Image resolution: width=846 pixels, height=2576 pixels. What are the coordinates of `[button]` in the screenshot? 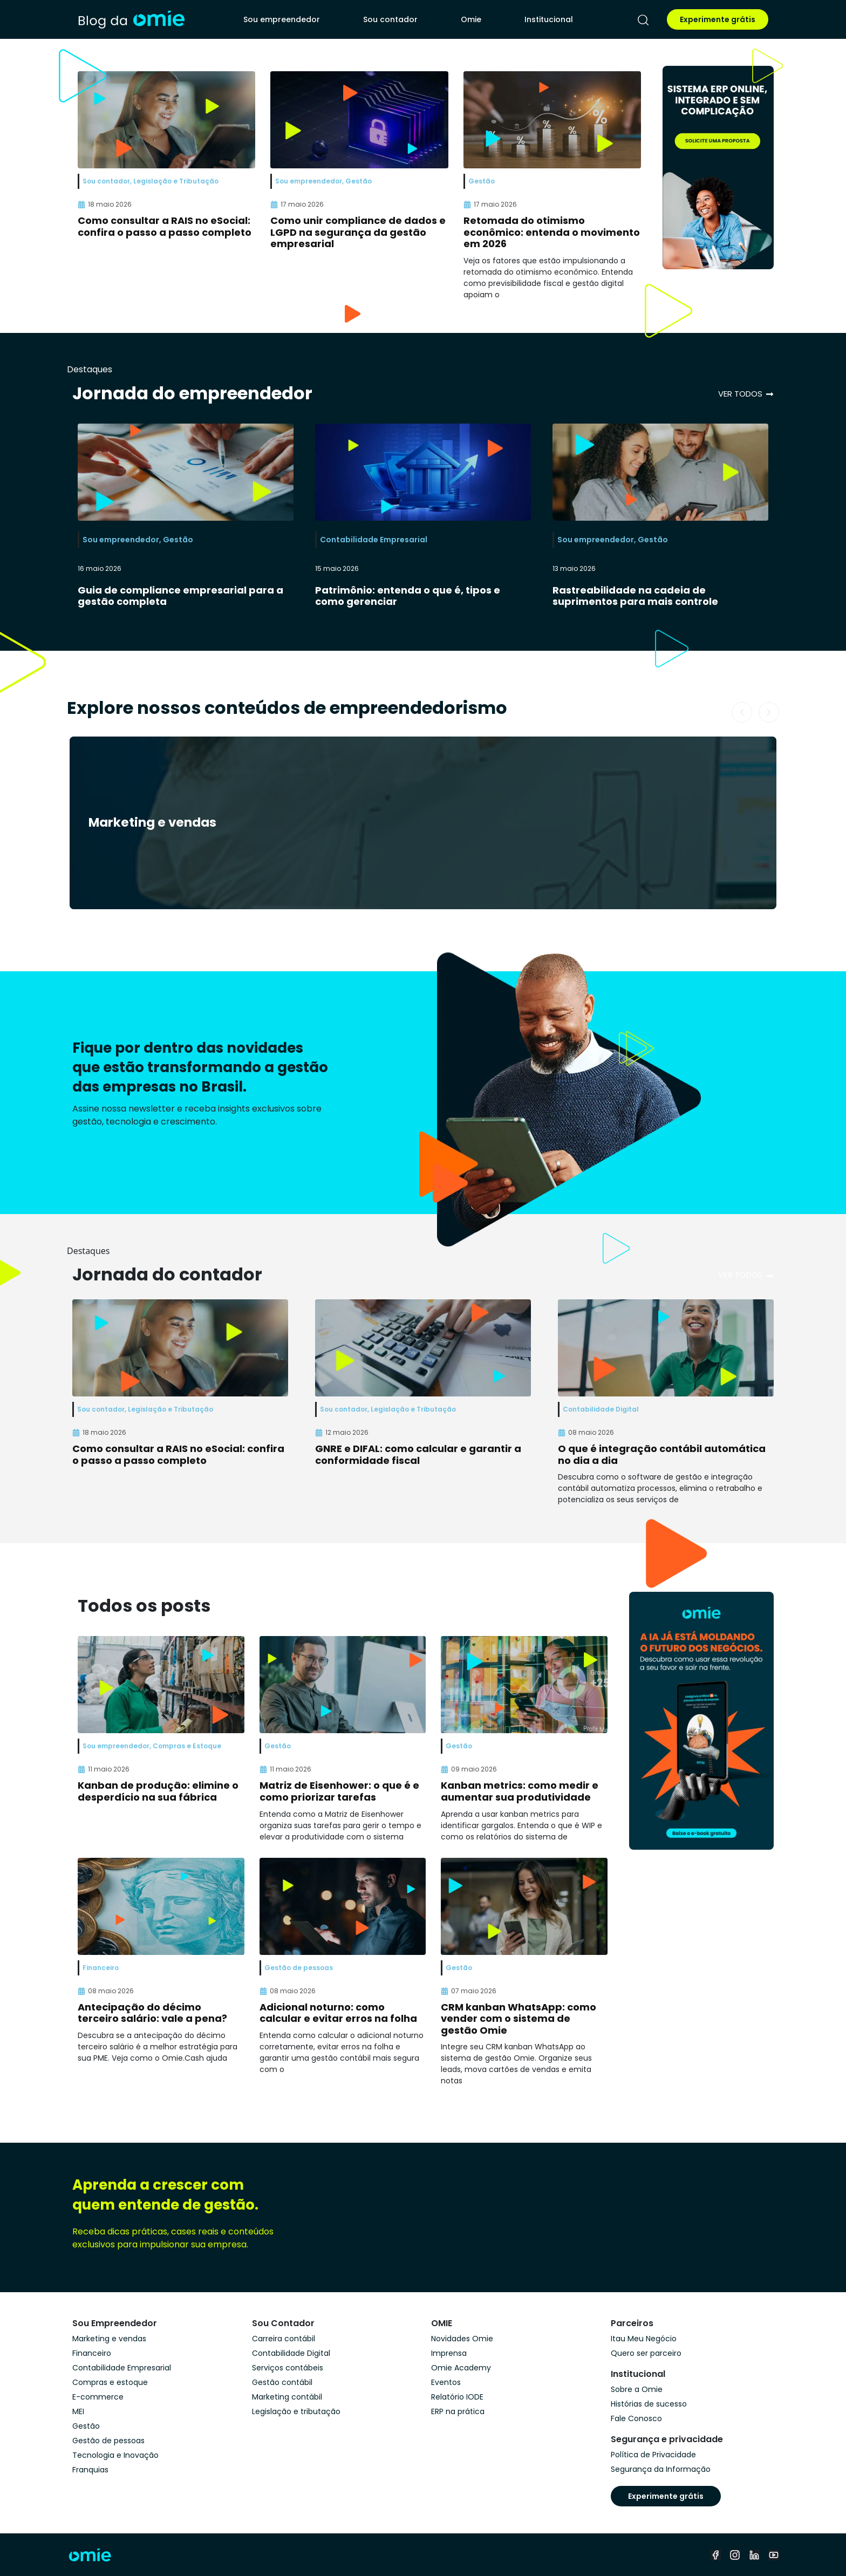 It's located at (742, 712).